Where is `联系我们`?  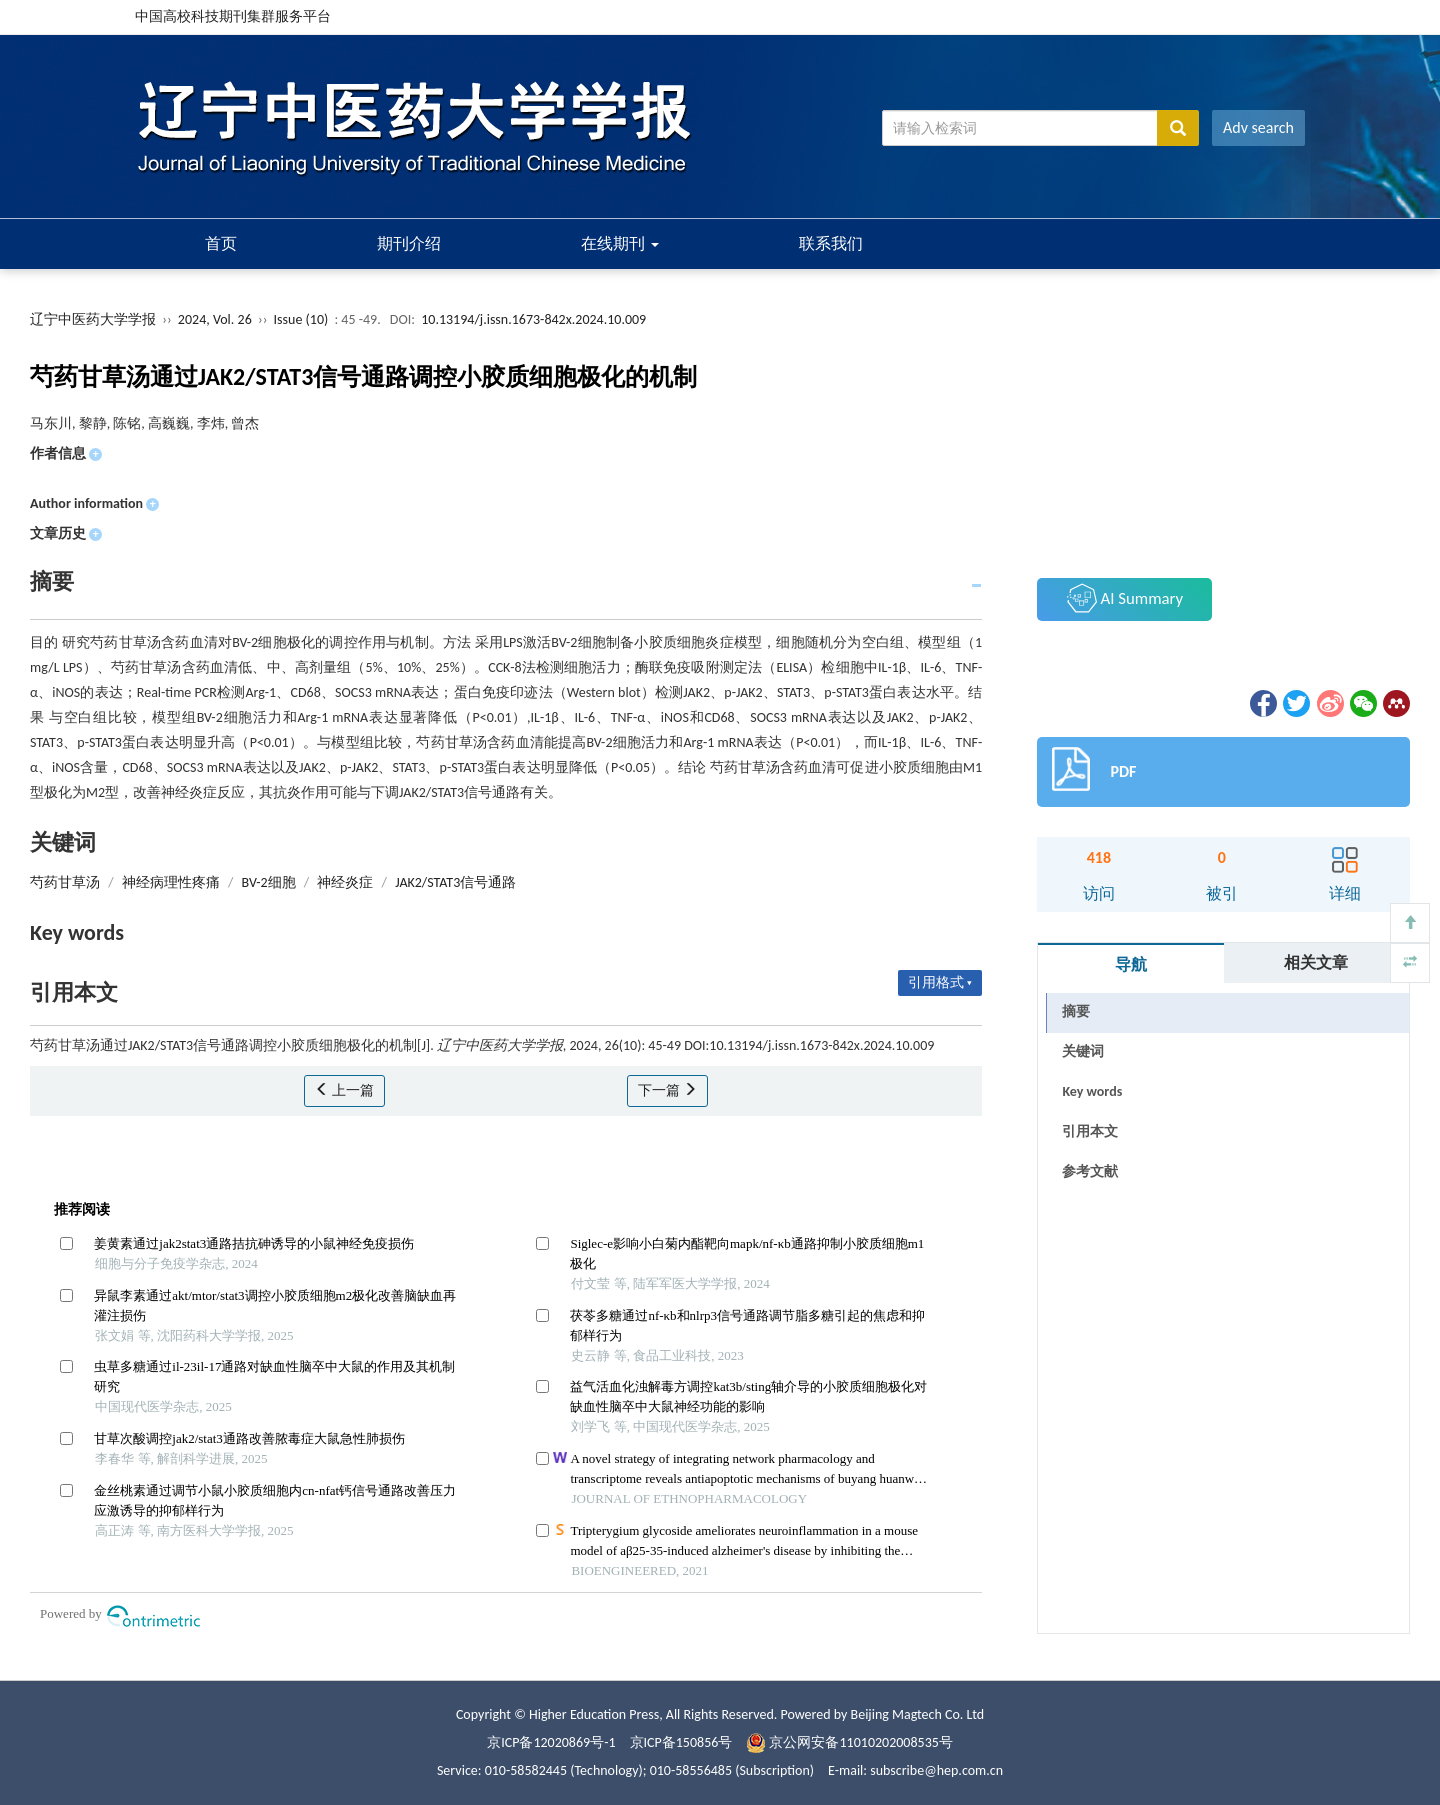
联系我们 is located at coordinates (831, 243).